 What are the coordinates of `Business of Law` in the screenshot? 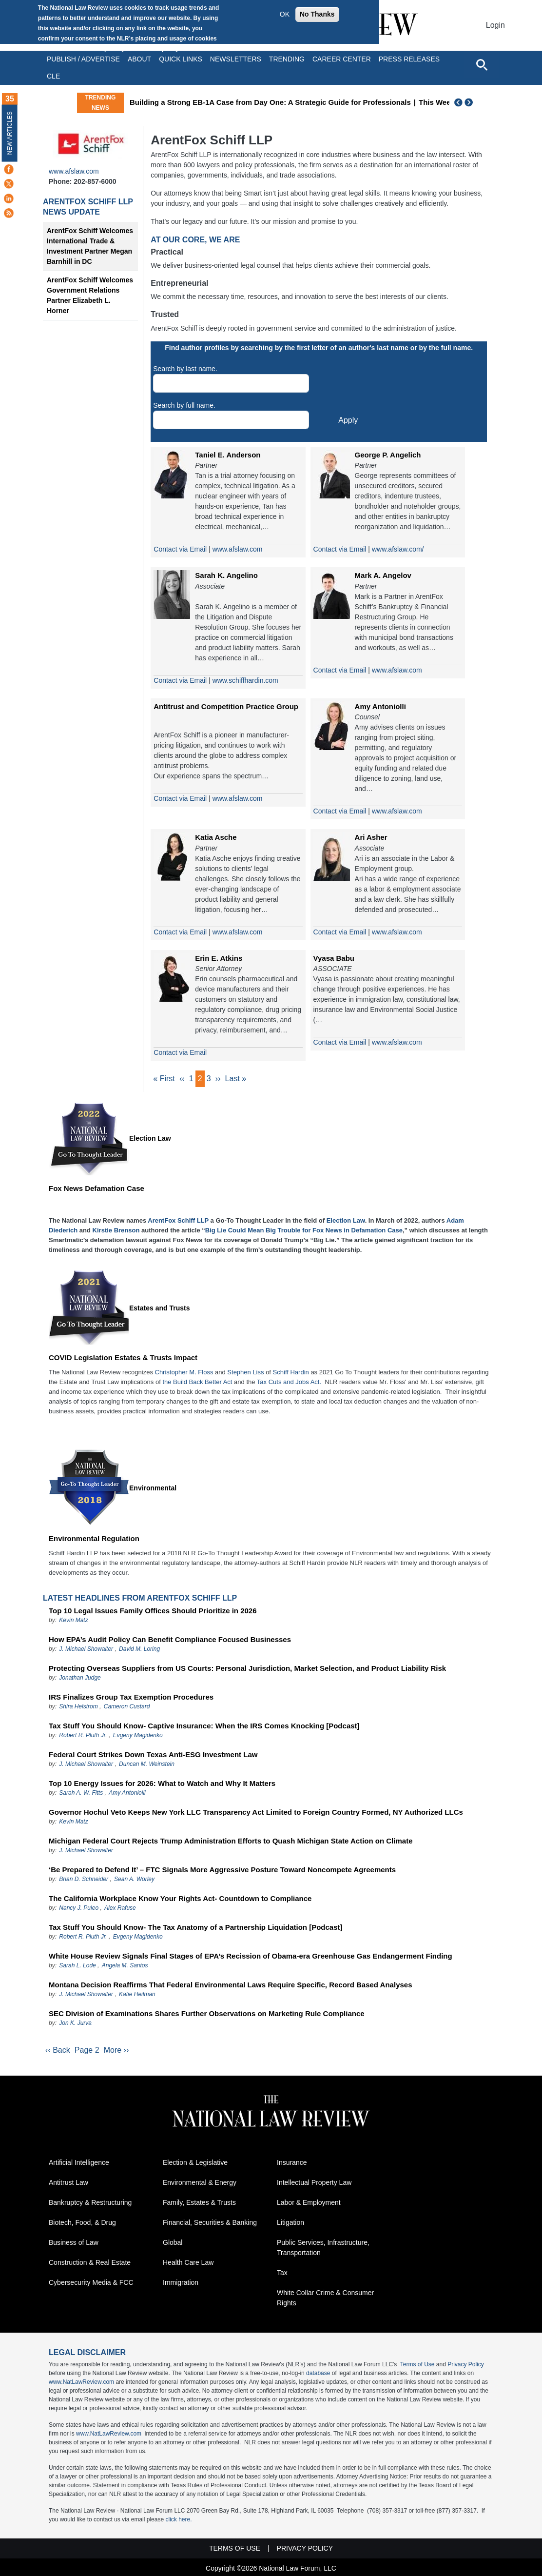 It's located at (73, 2244).